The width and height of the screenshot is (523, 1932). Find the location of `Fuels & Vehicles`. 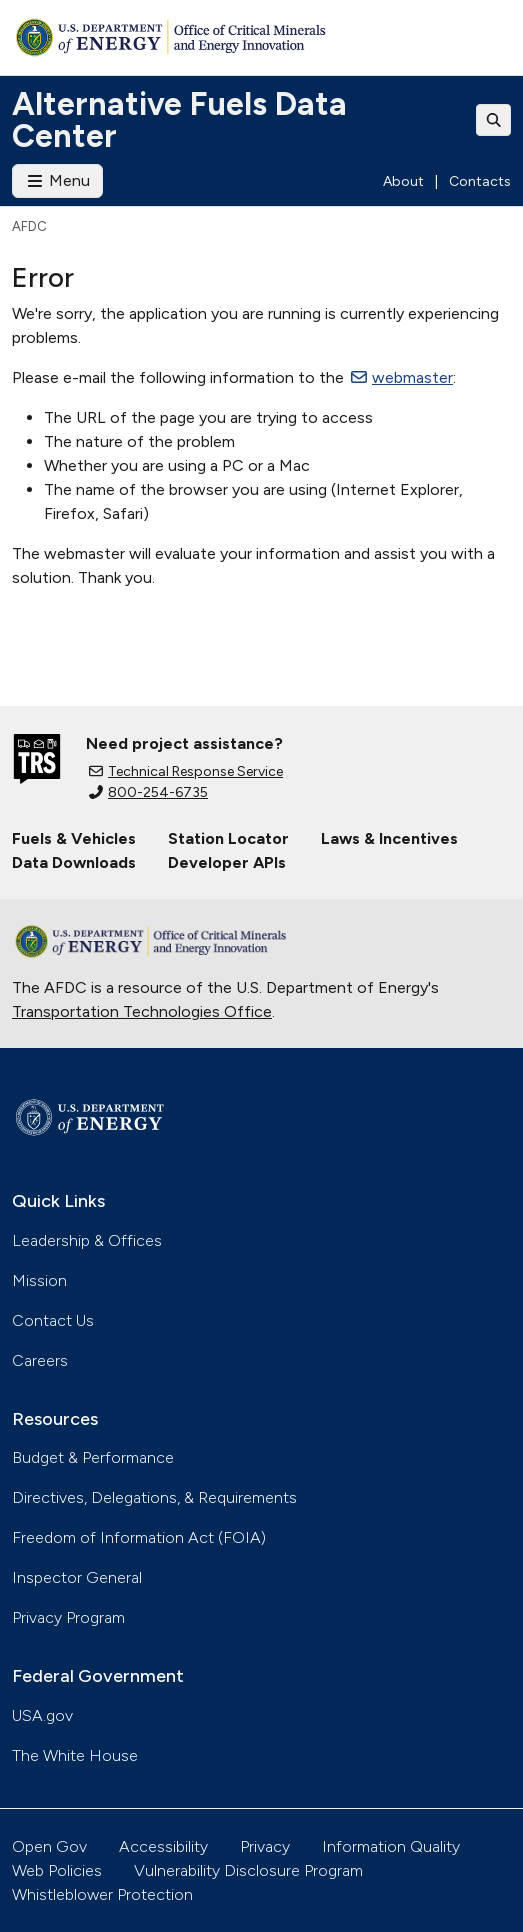

Fuels & Vehicles is located at coordinates (74, 838).